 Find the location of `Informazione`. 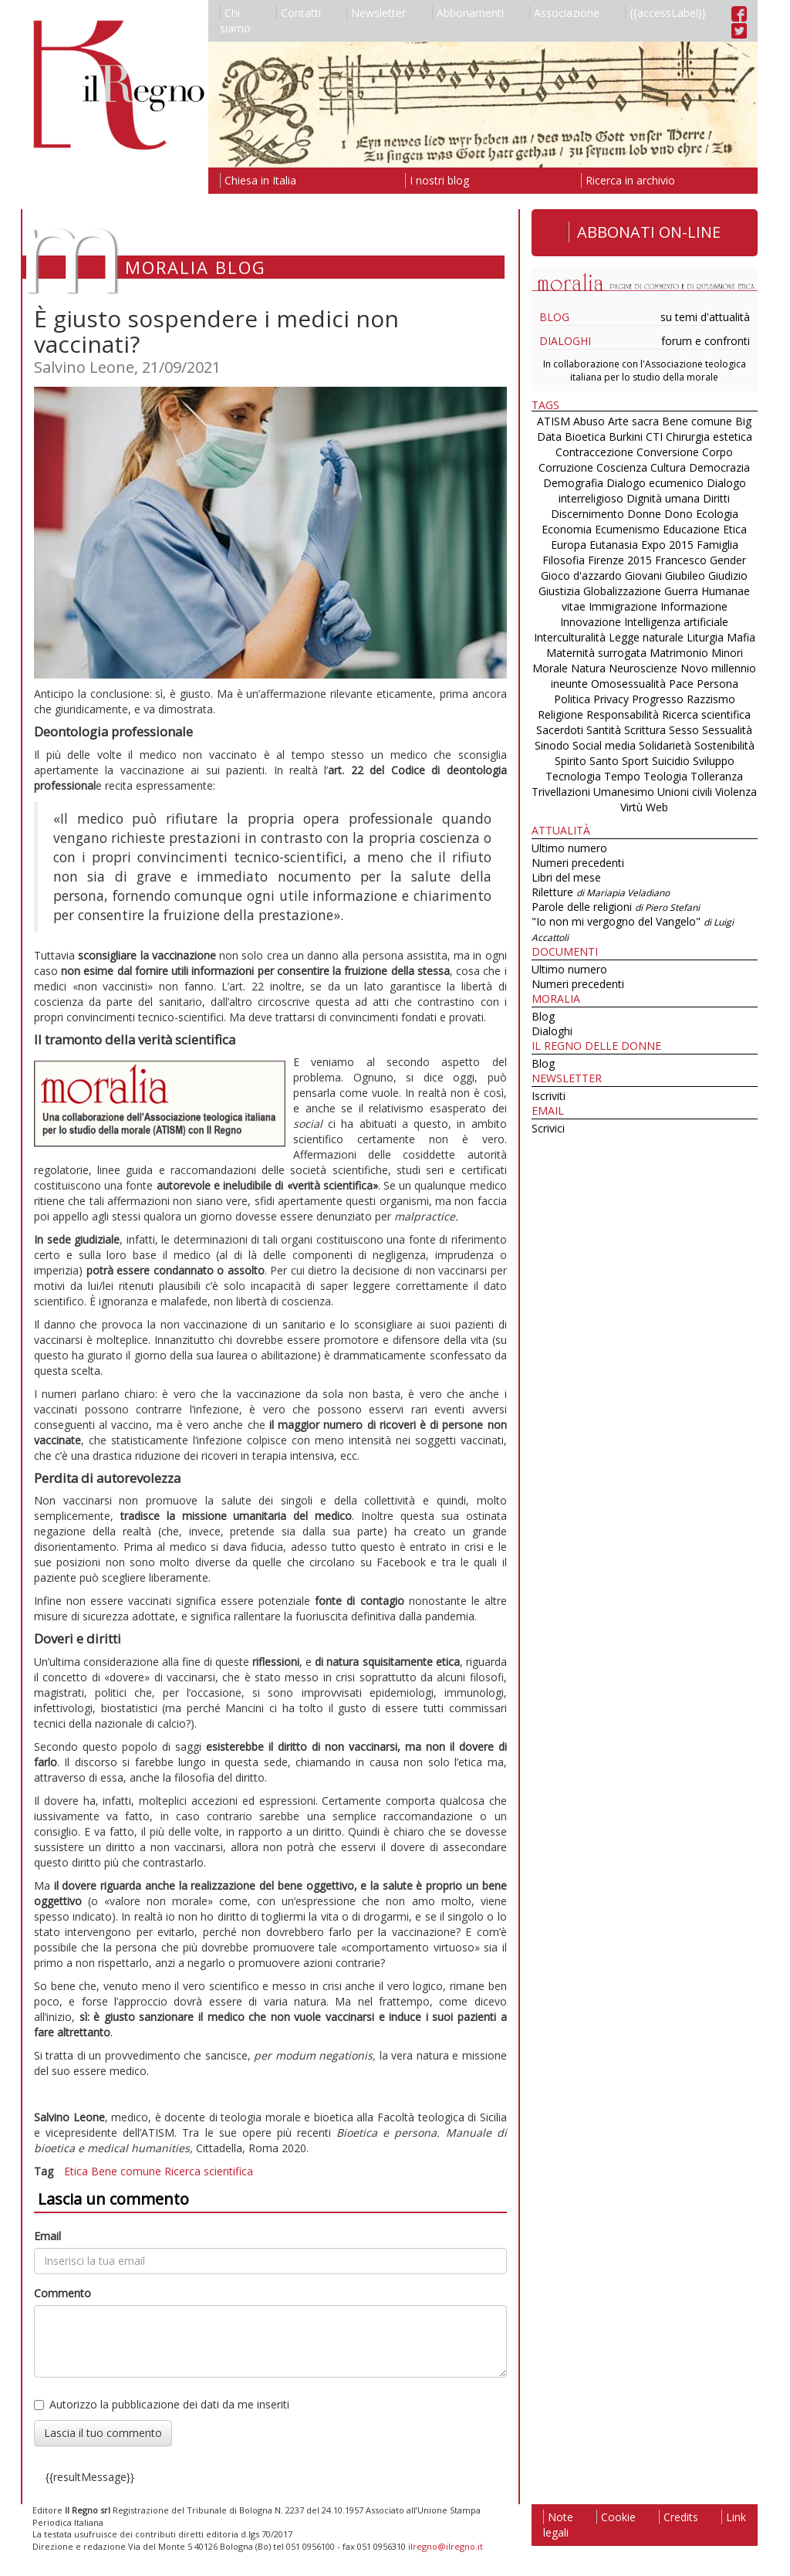

Informazione is located at coordinates (694, 606).